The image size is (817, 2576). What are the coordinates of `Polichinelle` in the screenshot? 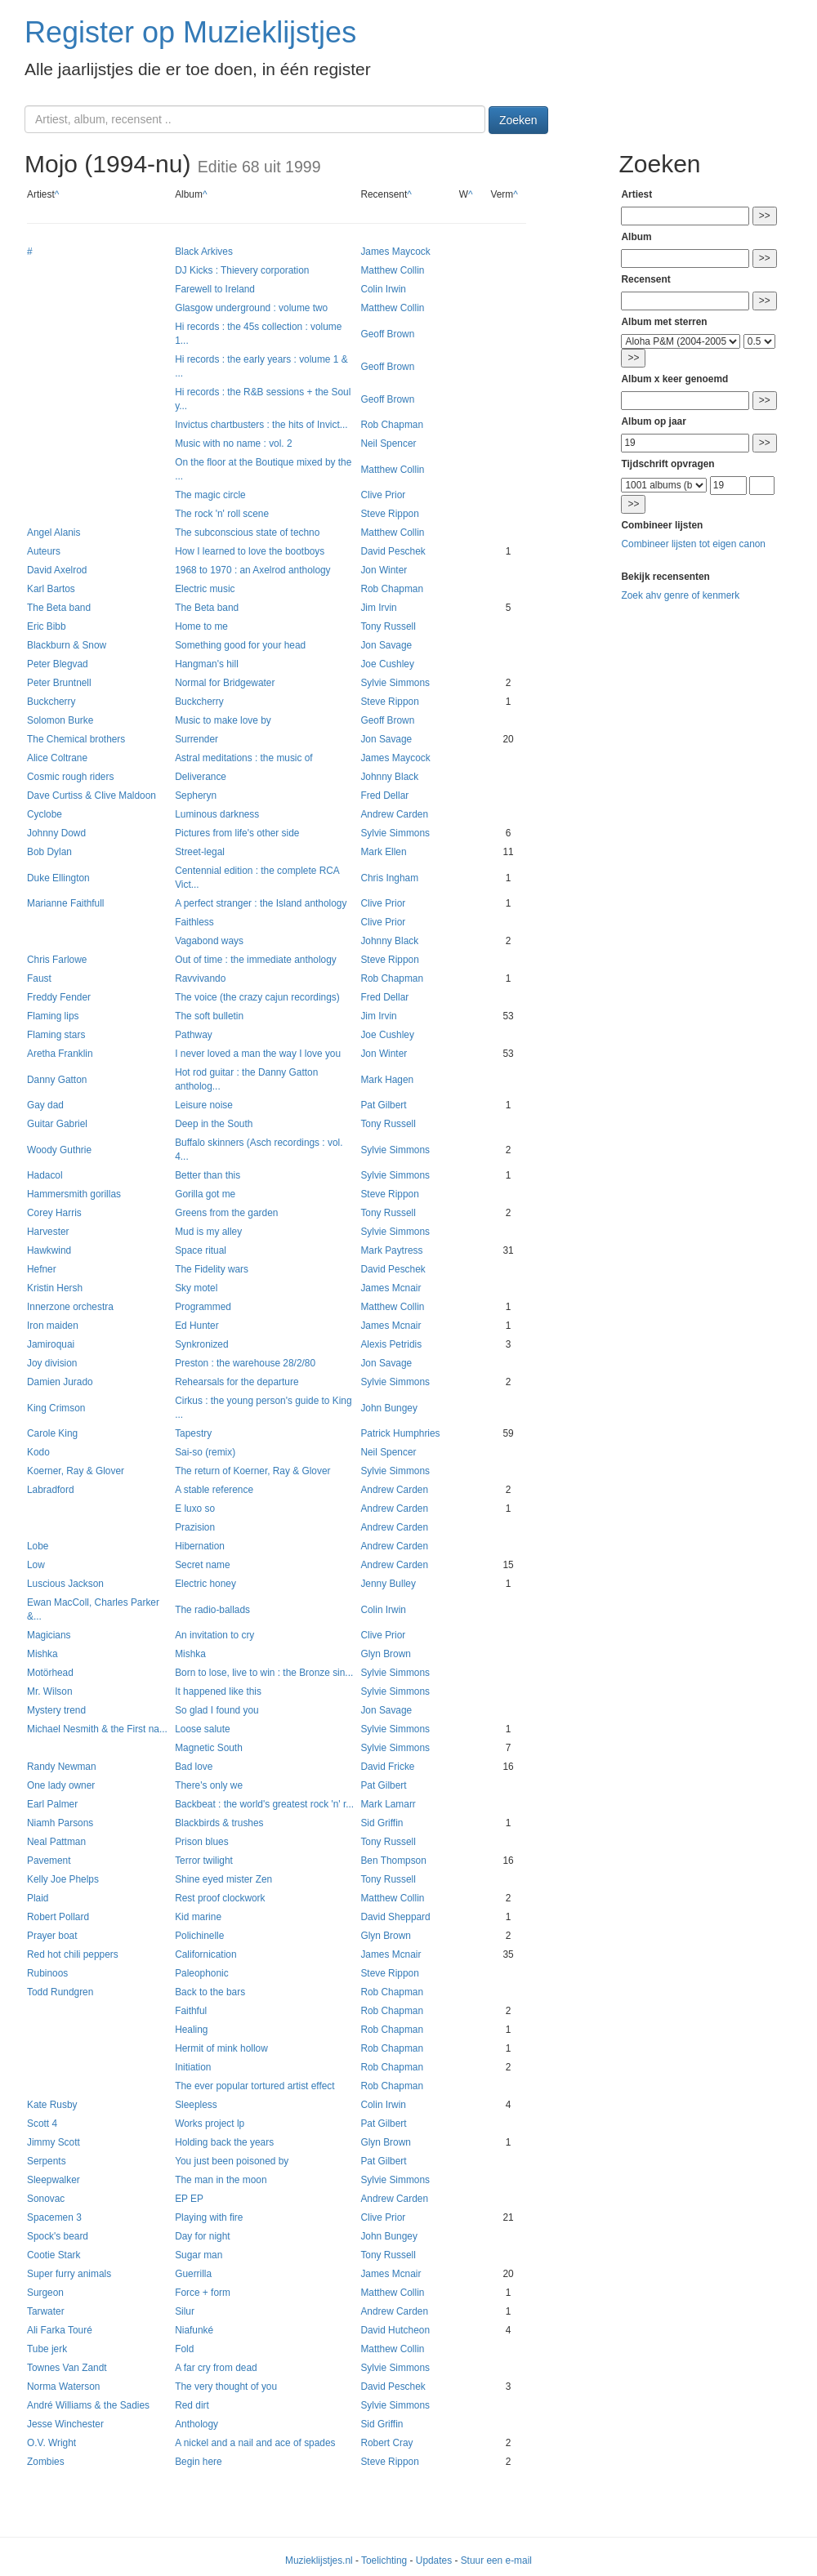 It's located at (199, 1935).